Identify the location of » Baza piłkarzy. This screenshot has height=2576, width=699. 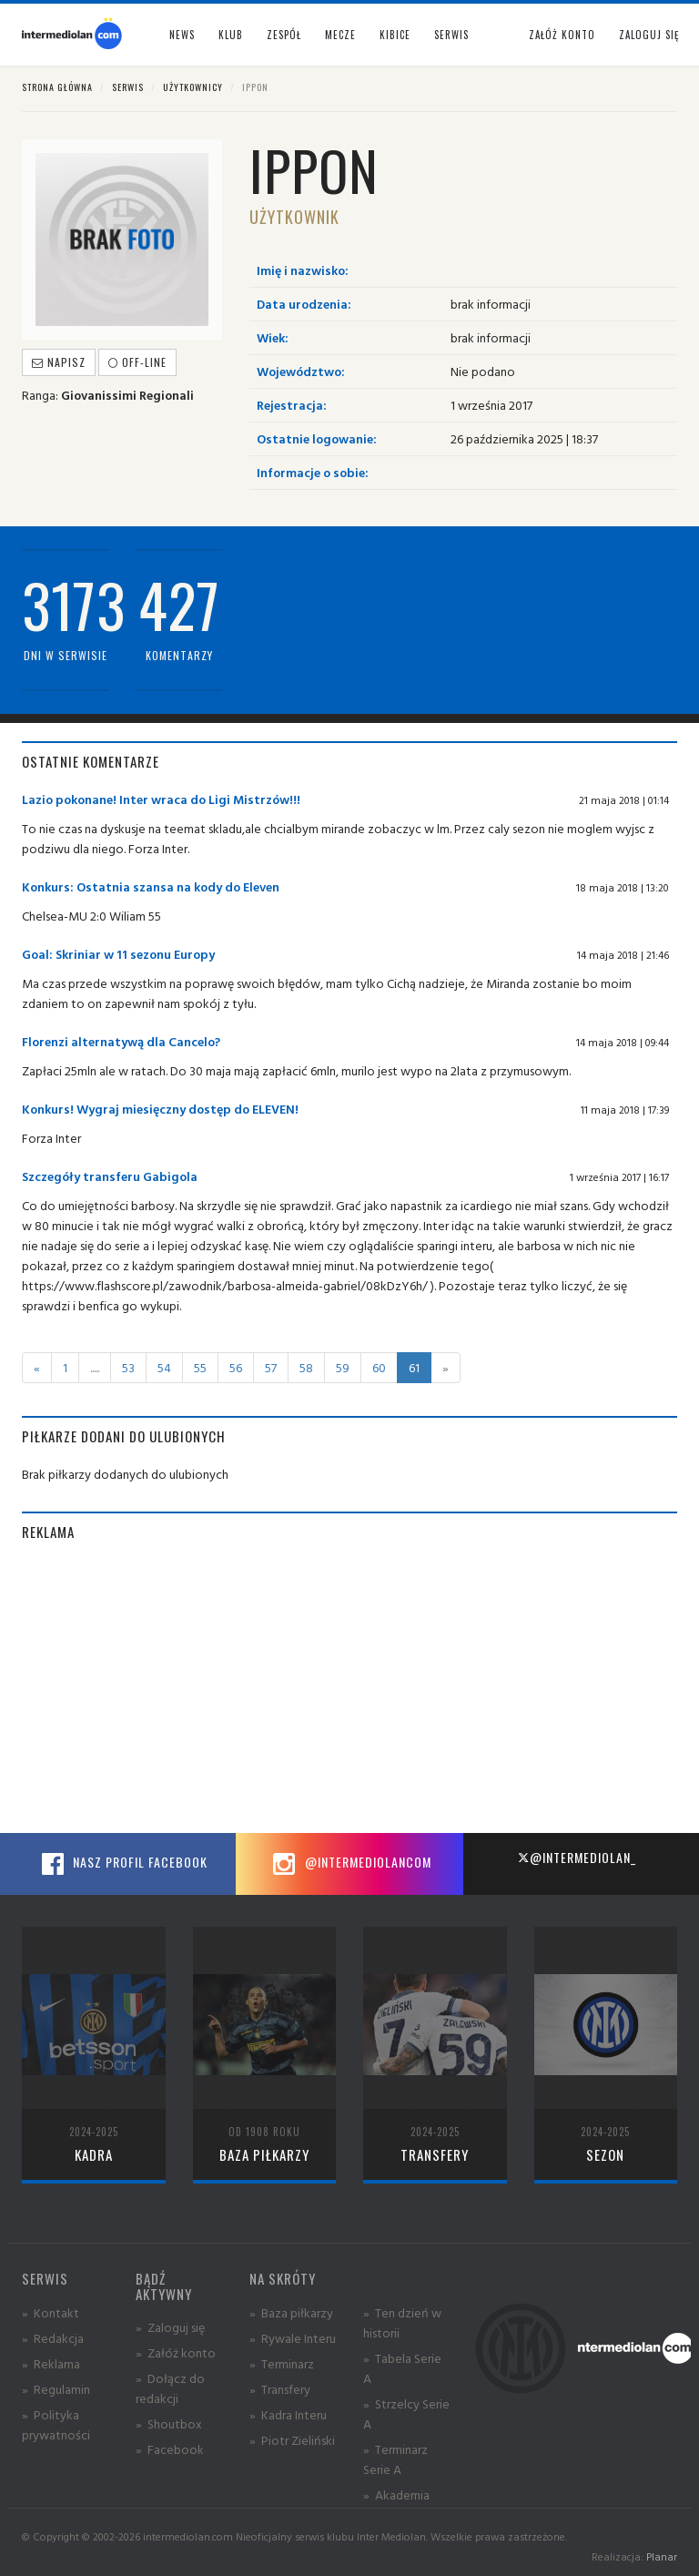
(291, 2312).